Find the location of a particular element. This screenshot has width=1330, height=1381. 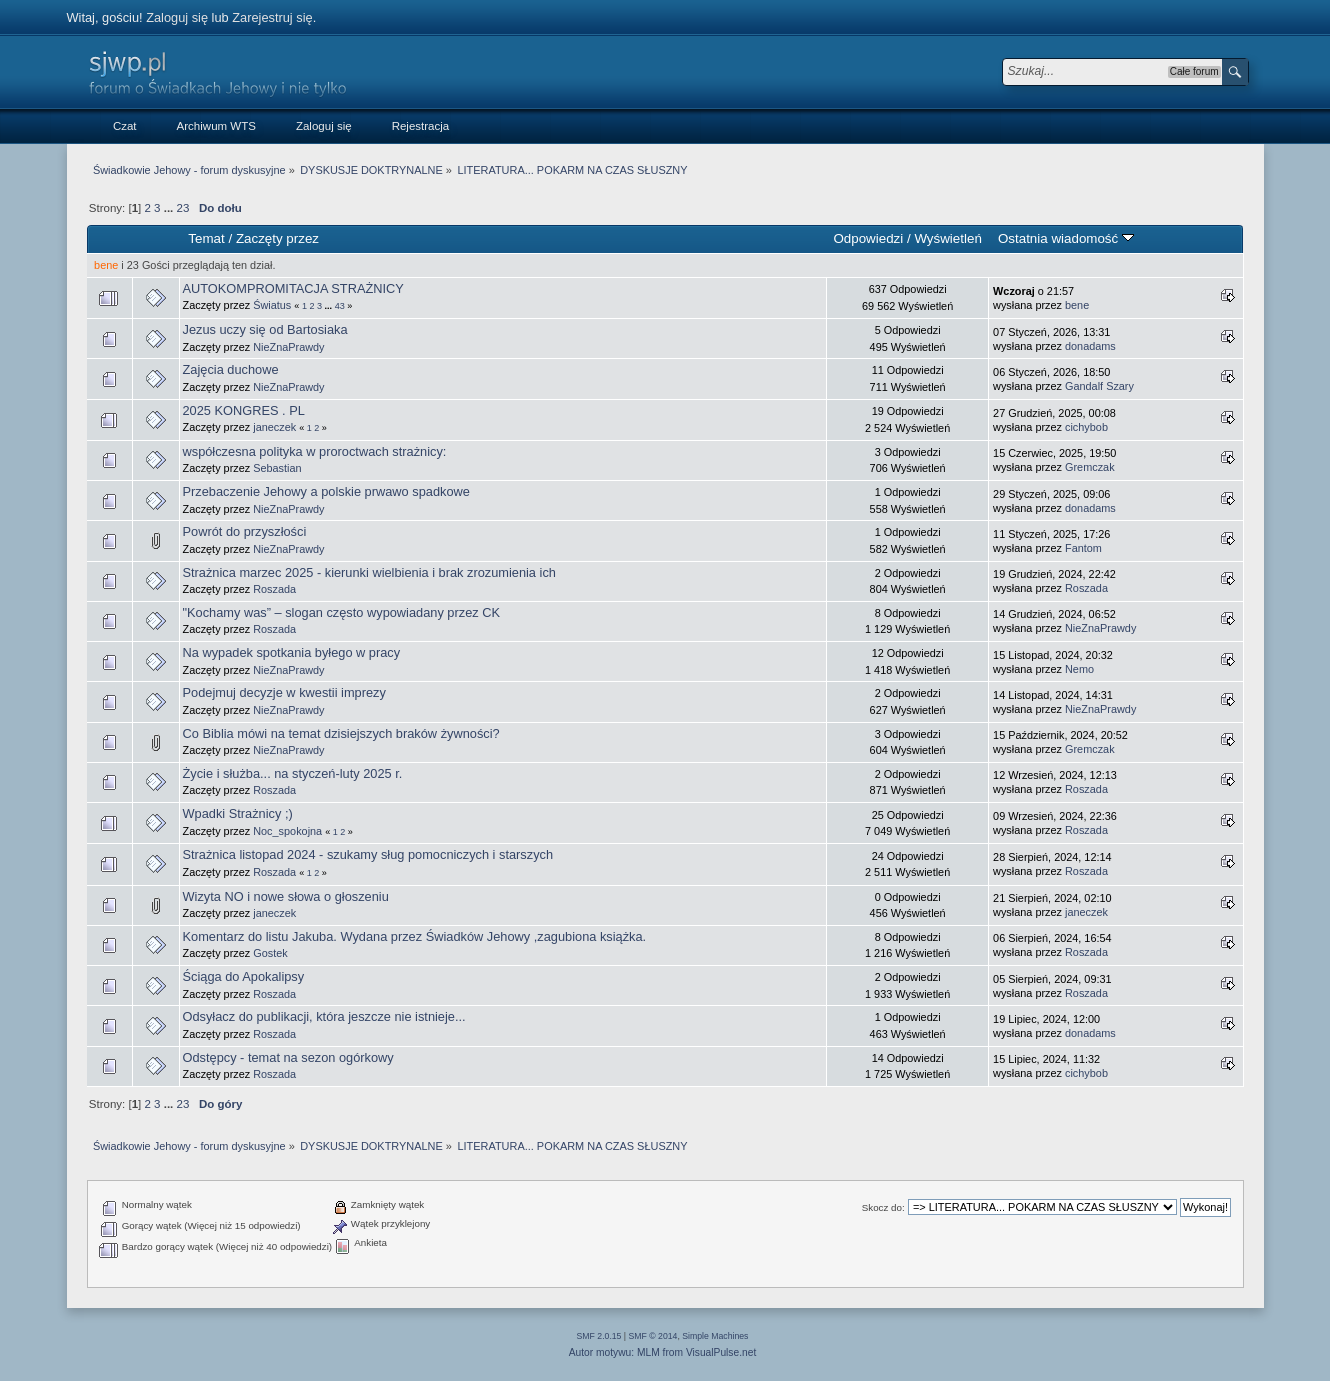

Wpadki Strażnicy ;) is located at coordinates (238, 813).